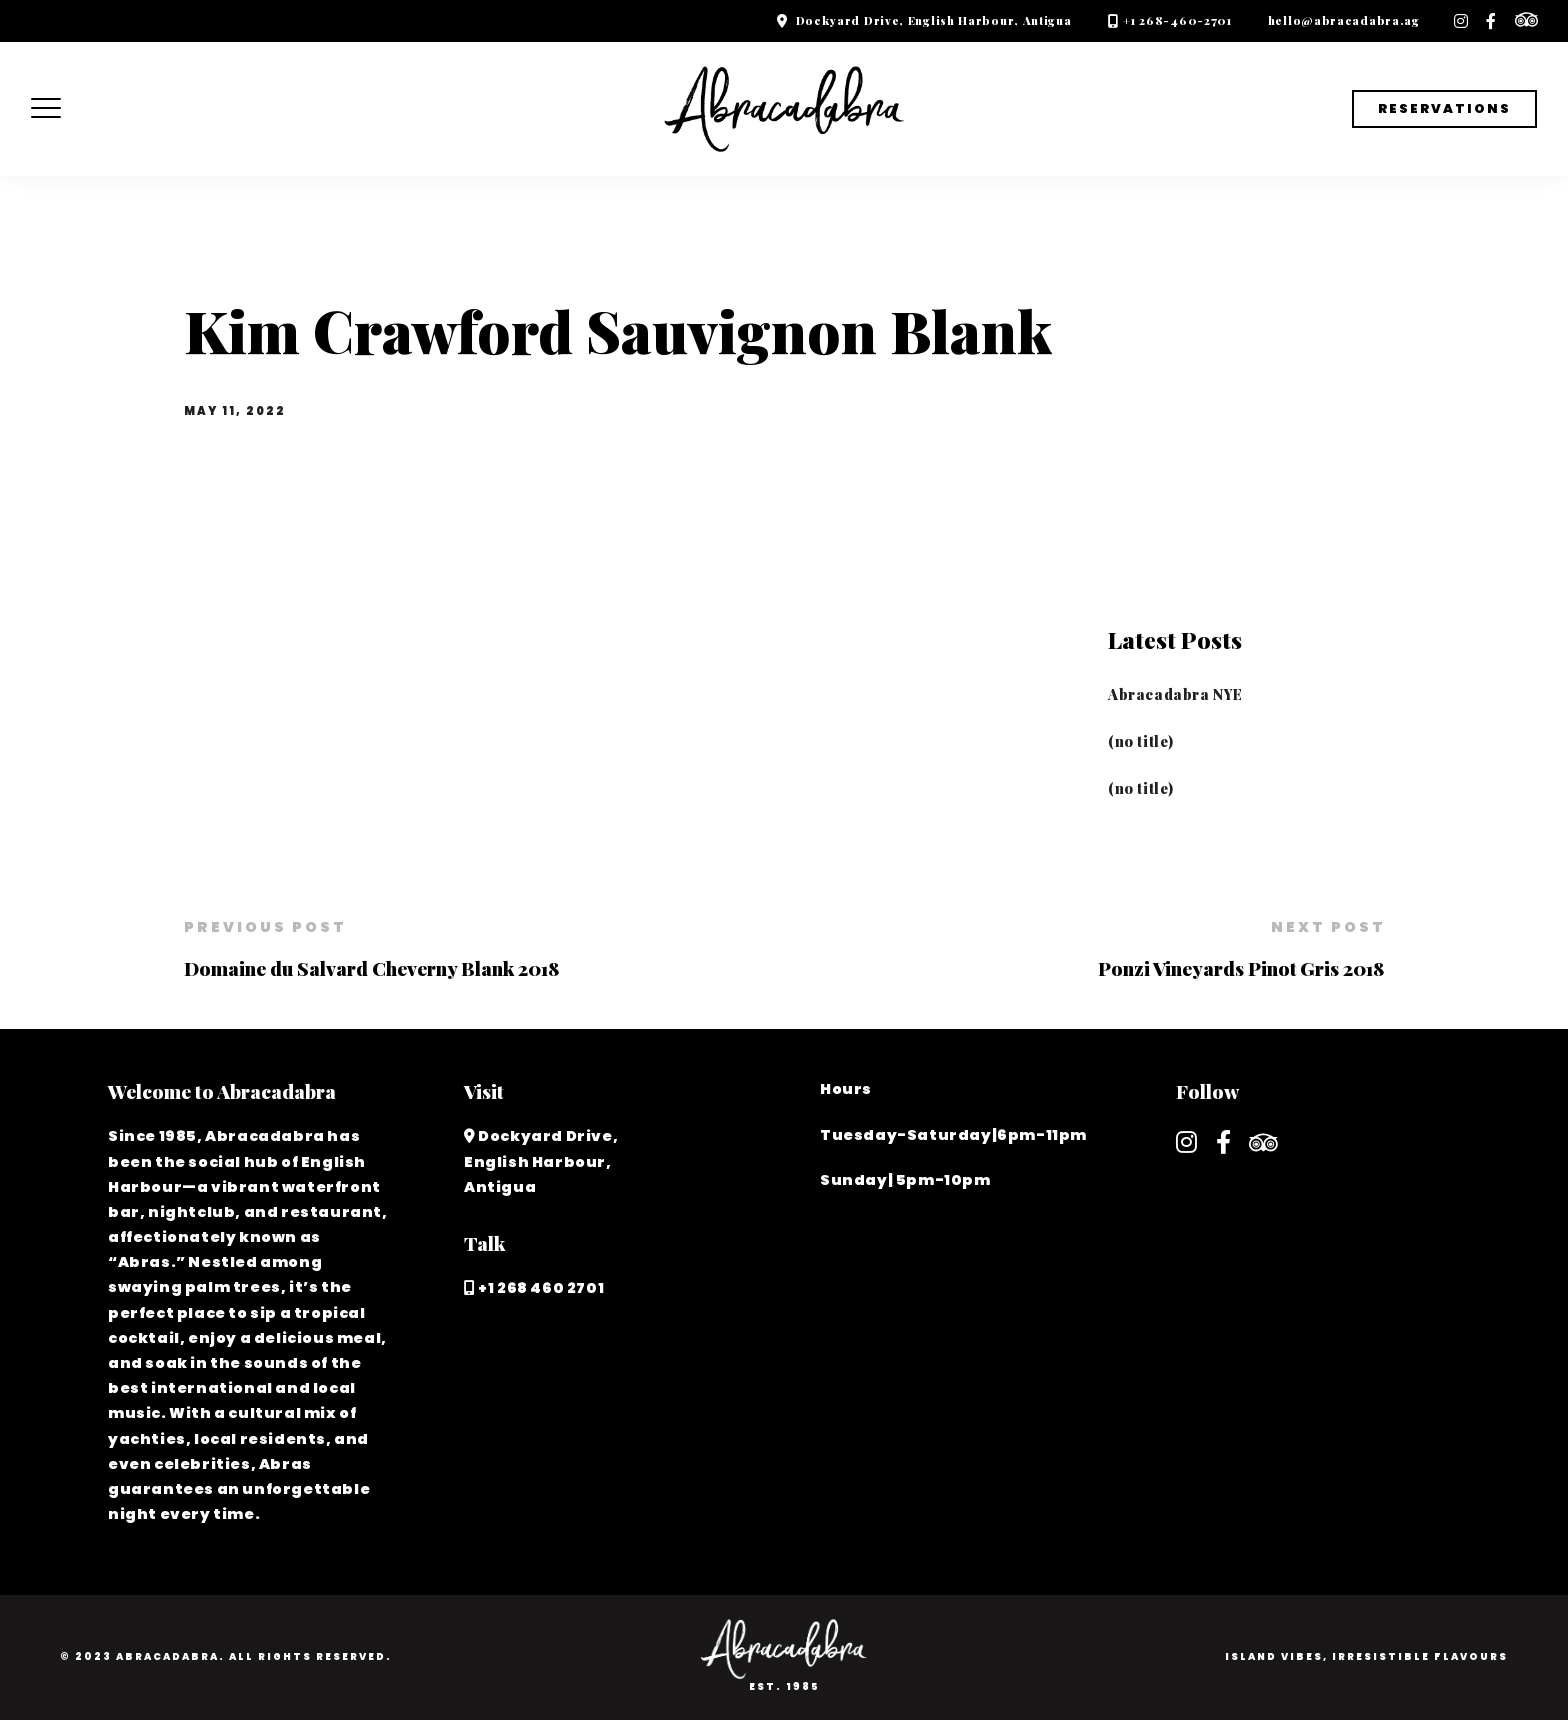 The width and height of the screenshot is (1568, 1720). What do you see at coordinates (1344, 20) in the screenshot?
I see `hello@abracadabra.ag` at bounding box center [1344, 20].